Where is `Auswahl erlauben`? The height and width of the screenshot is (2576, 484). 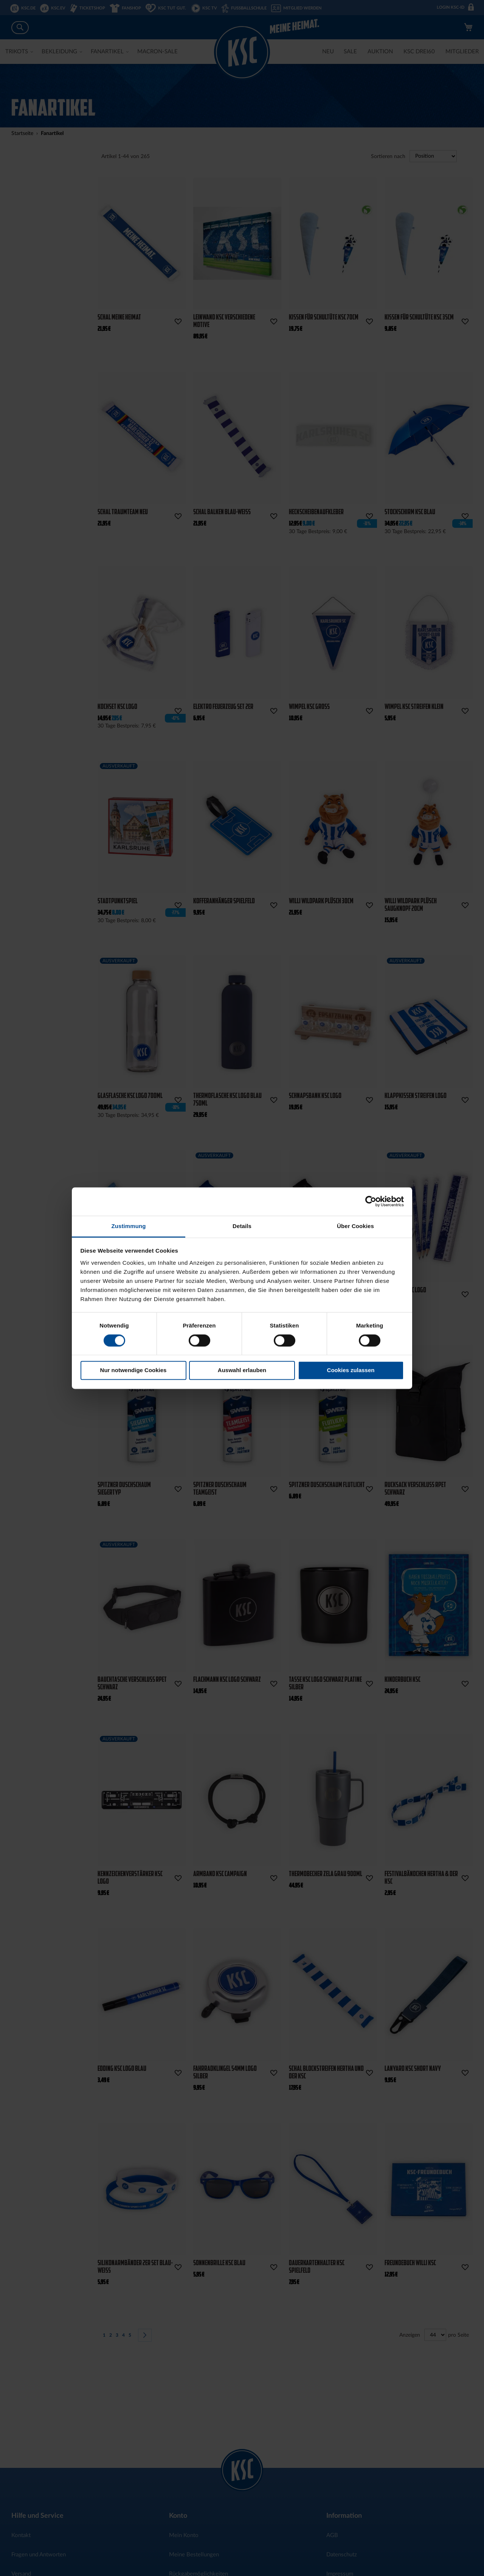 Auswahl erlauben is located at coordinates (242, 1370).